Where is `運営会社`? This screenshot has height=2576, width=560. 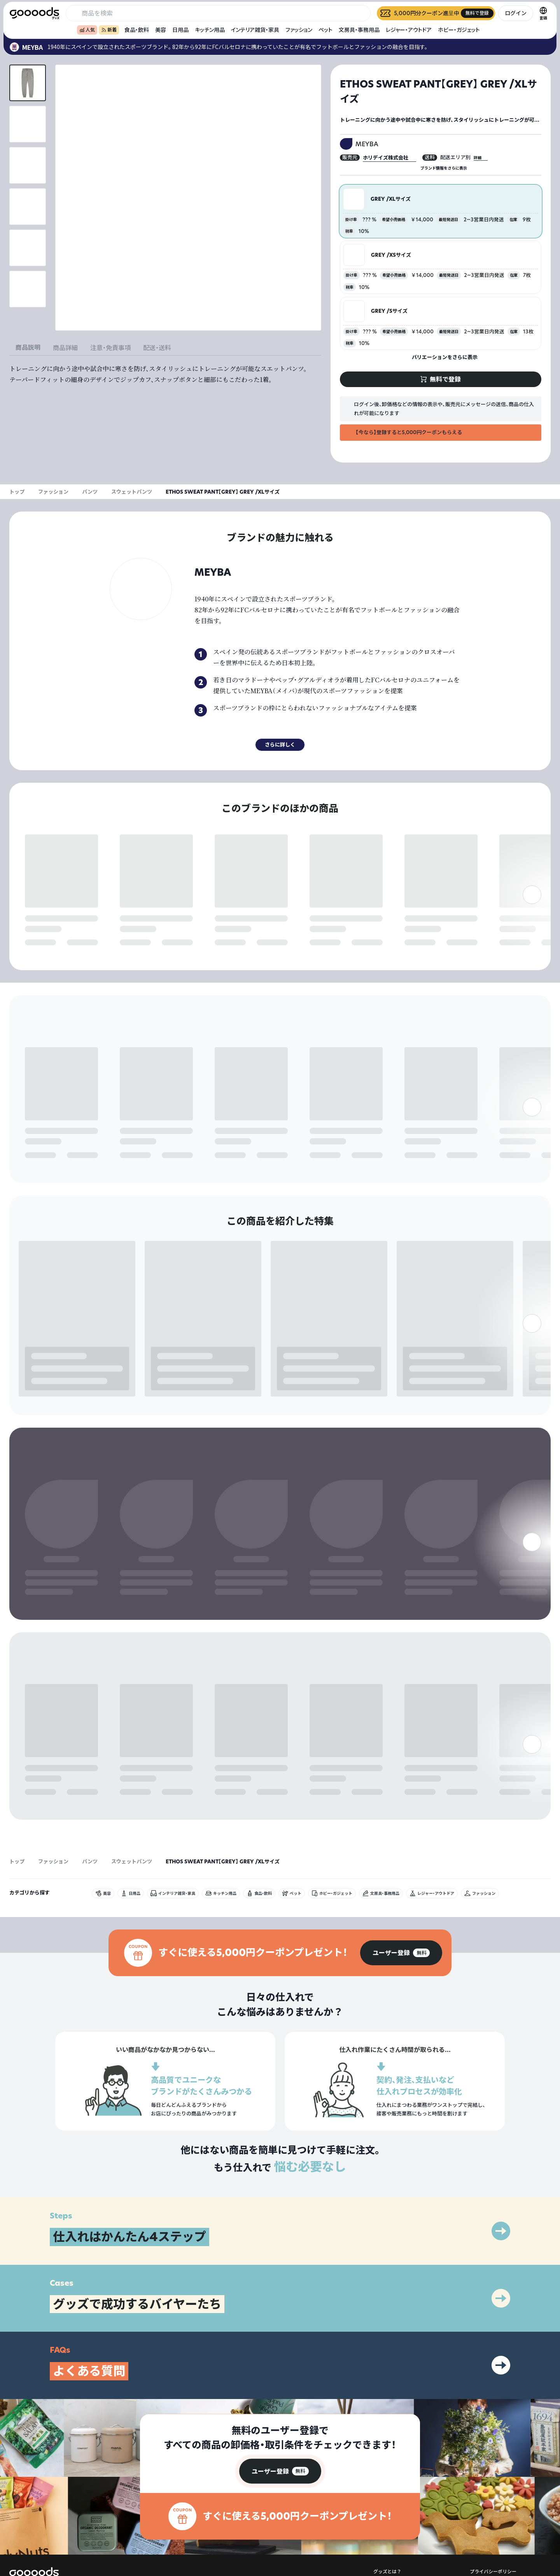 運営会社 is located at coordinates (479, 2521).